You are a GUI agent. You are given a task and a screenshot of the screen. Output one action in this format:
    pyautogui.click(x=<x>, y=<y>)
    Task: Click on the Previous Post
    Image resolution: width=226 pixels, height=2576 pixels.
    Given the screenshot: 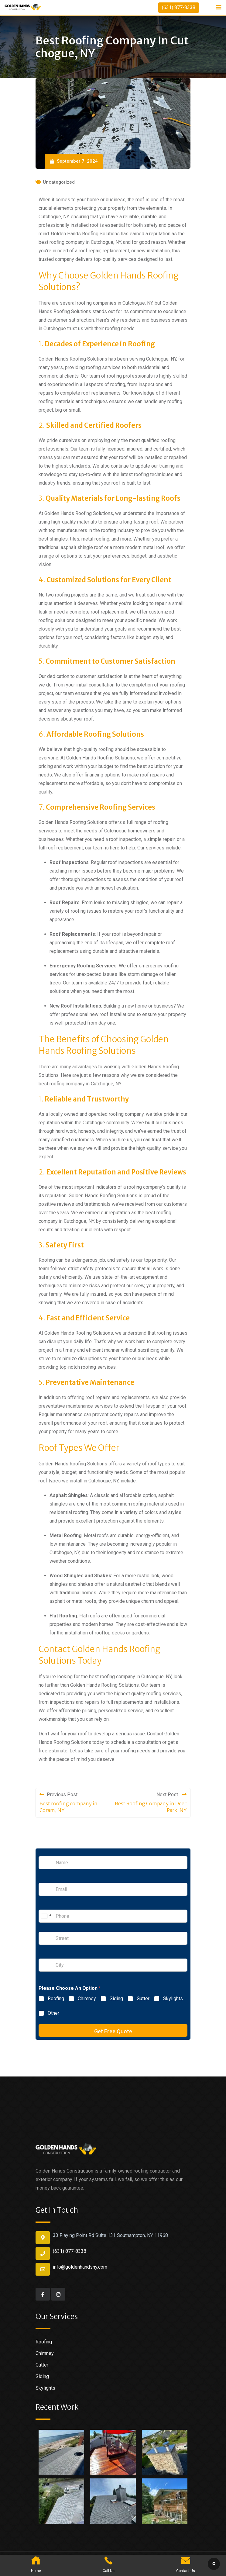 What is the action you would take?
    pyautogui.click(x=58, y=1794)
    